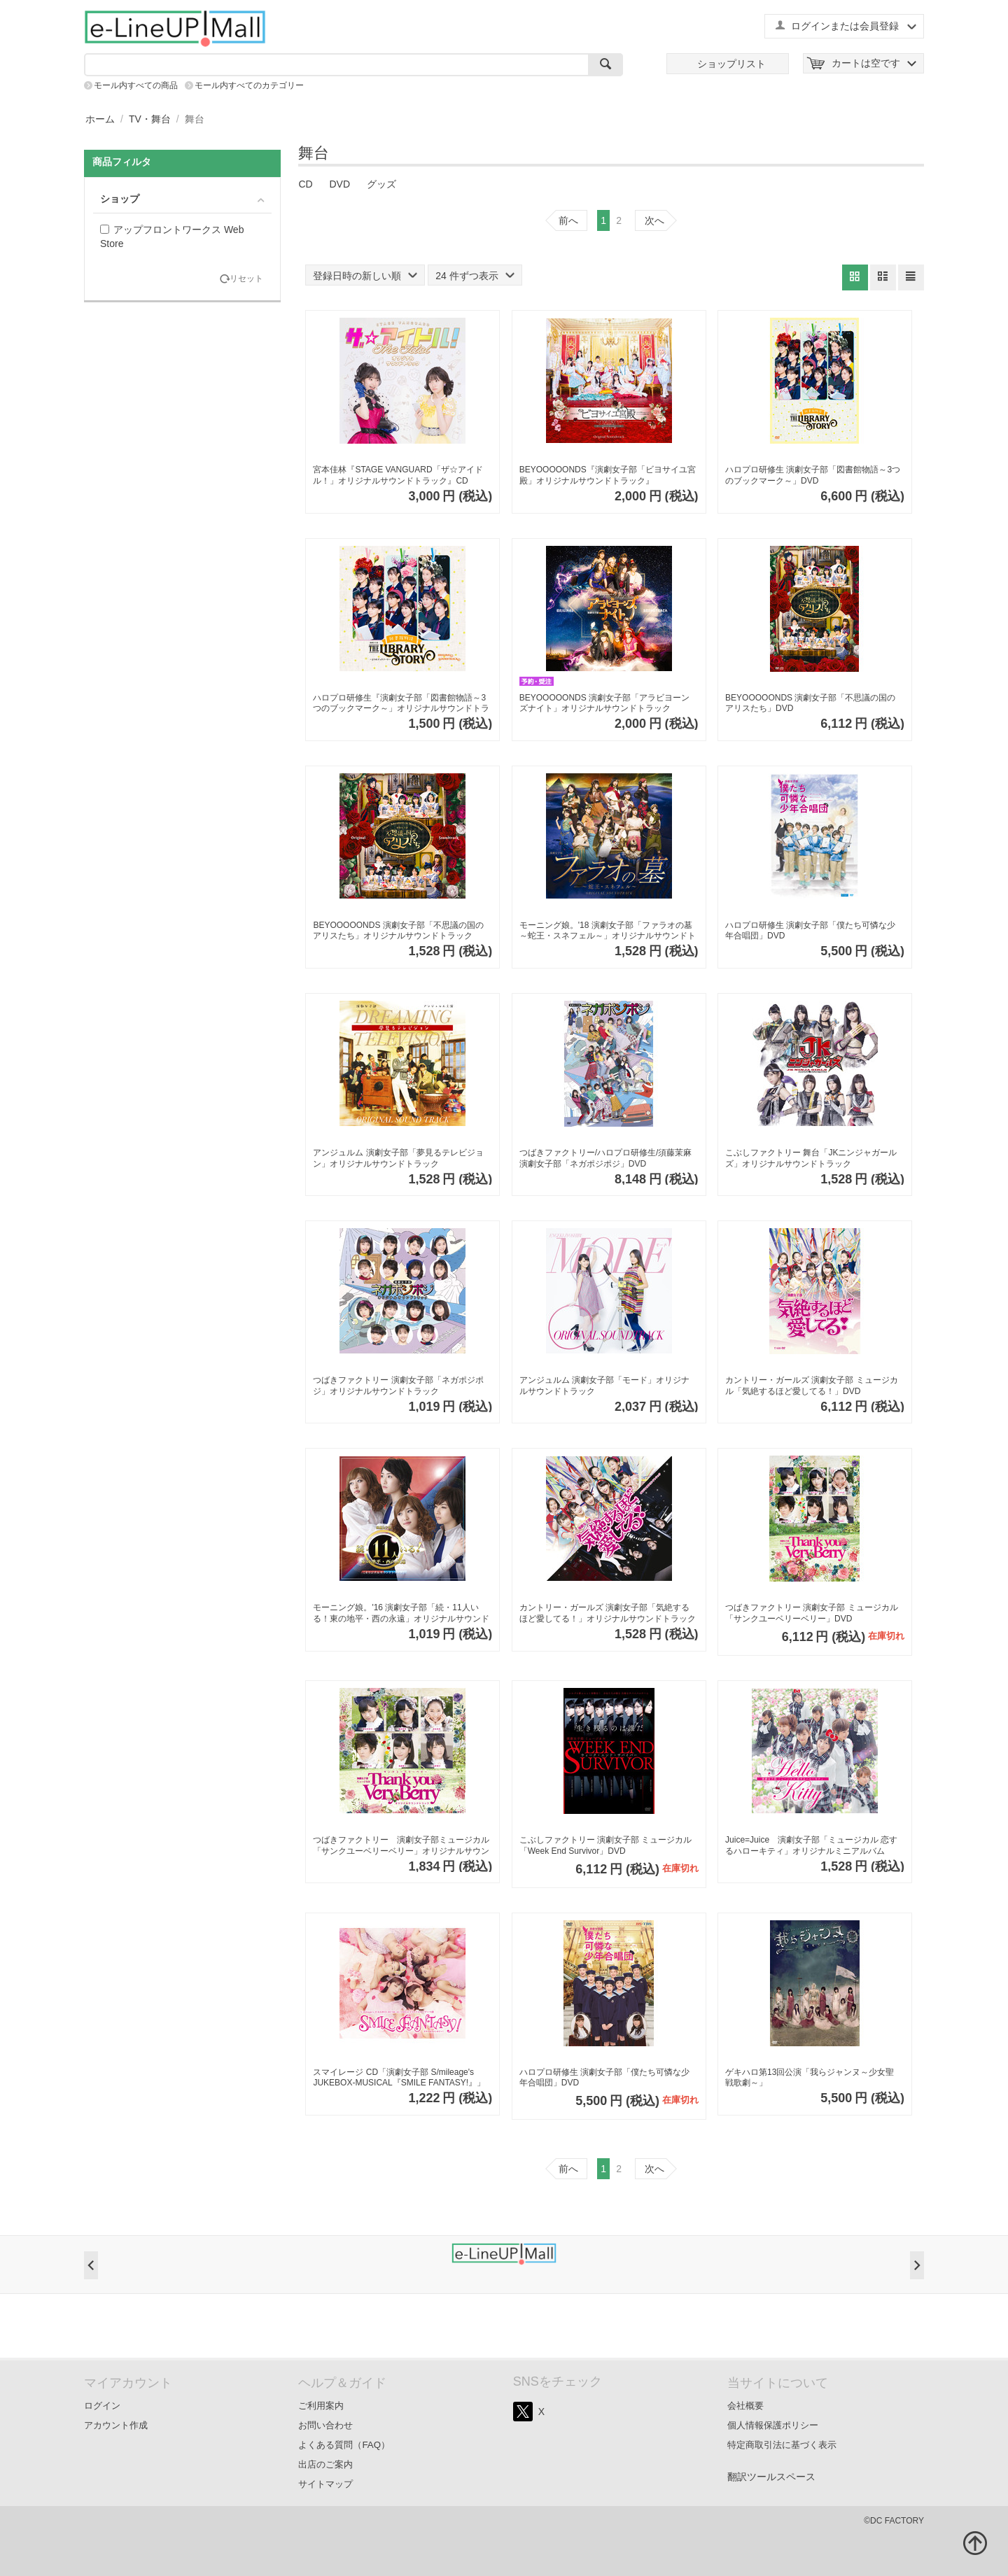 The width and height of the screenshot is (1008, 2576). I want to click on ハロプロ研修生 演劇女子部「僕たち可憐な少年合唱団」DVD, so click(810, 930).